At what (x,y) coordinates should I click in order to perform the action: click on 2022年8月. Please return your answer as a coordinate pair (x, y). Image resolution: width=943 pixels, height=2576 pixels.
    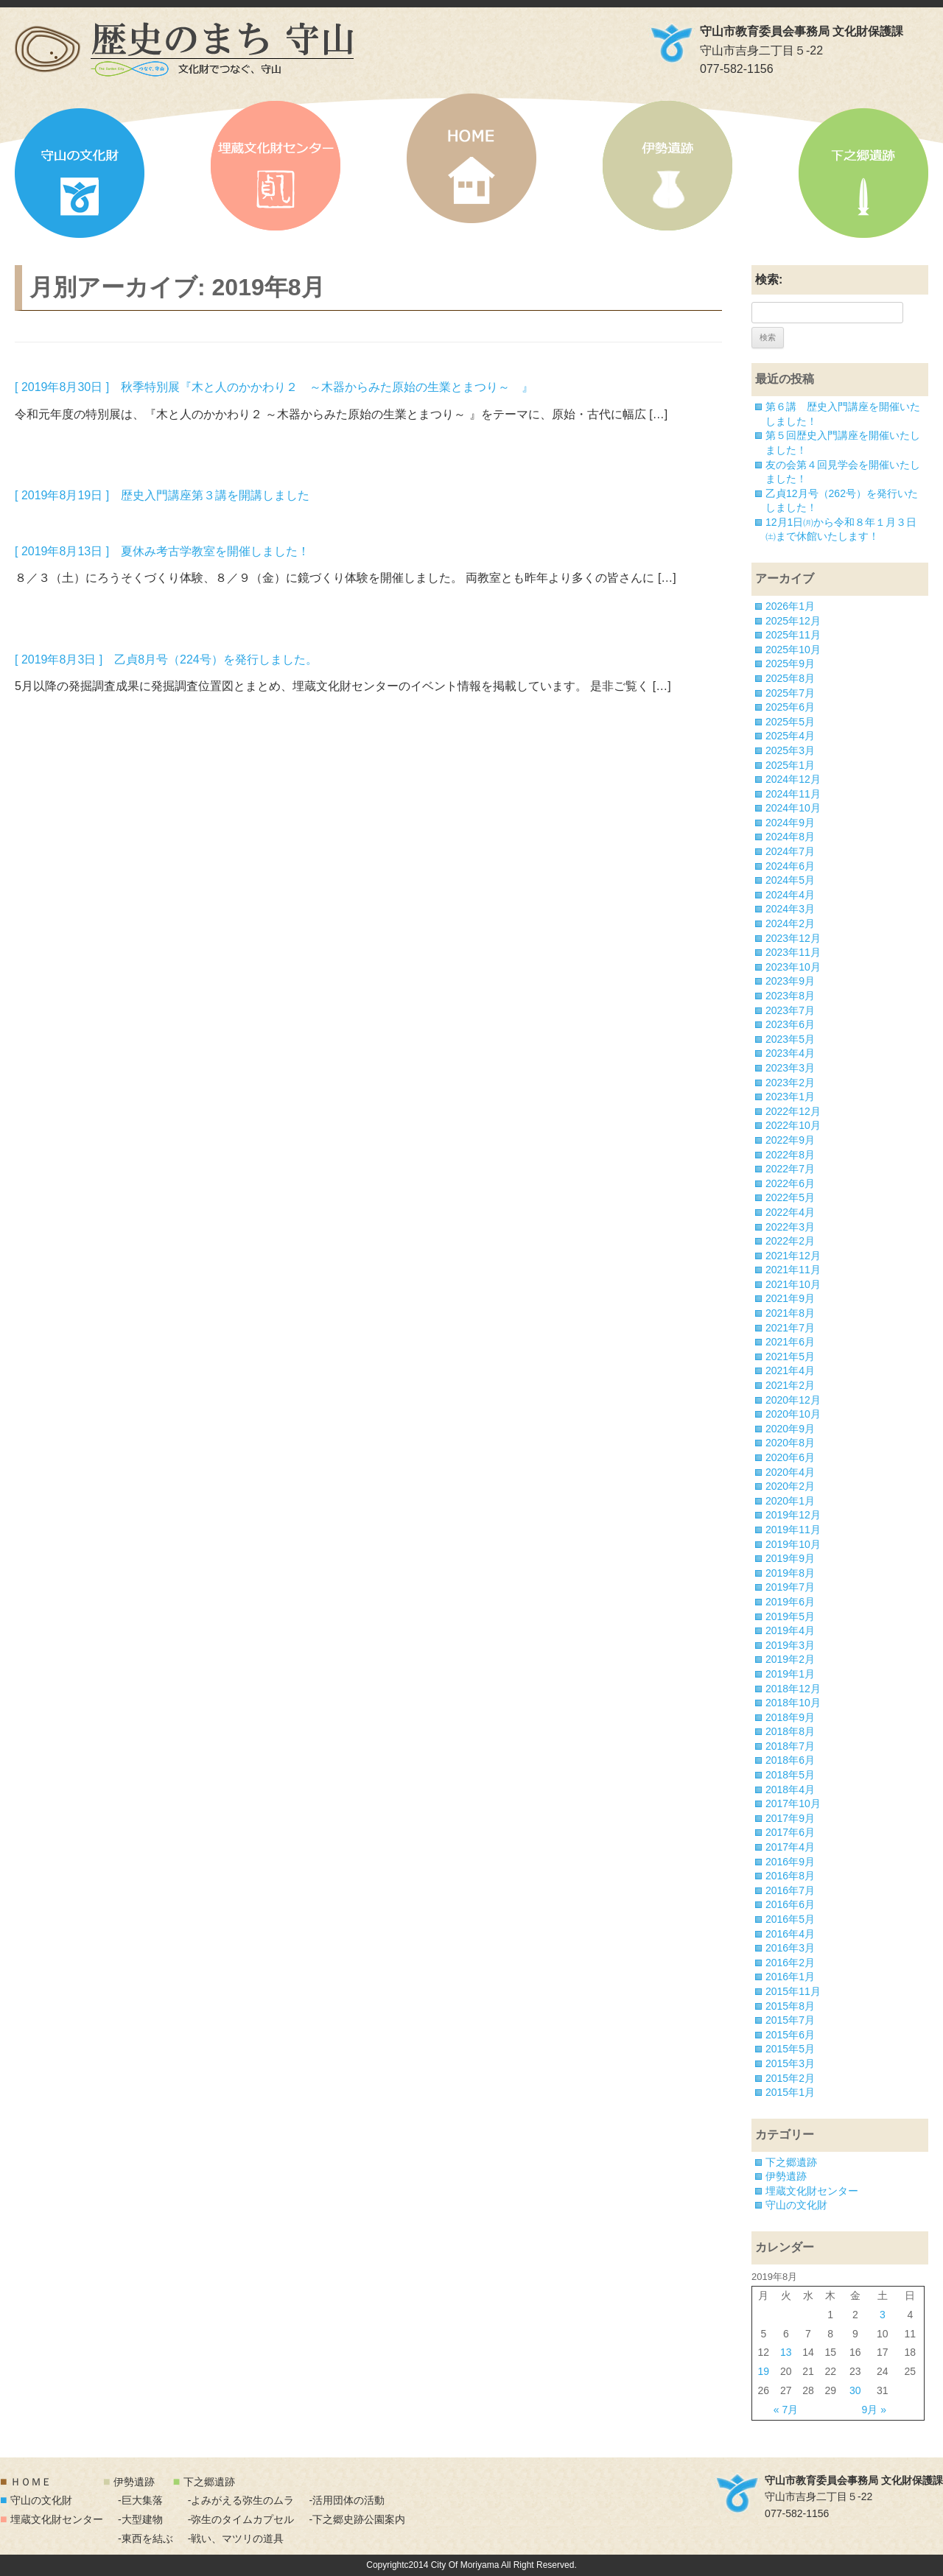
    Looking at the image, I should click on (790, 1155).